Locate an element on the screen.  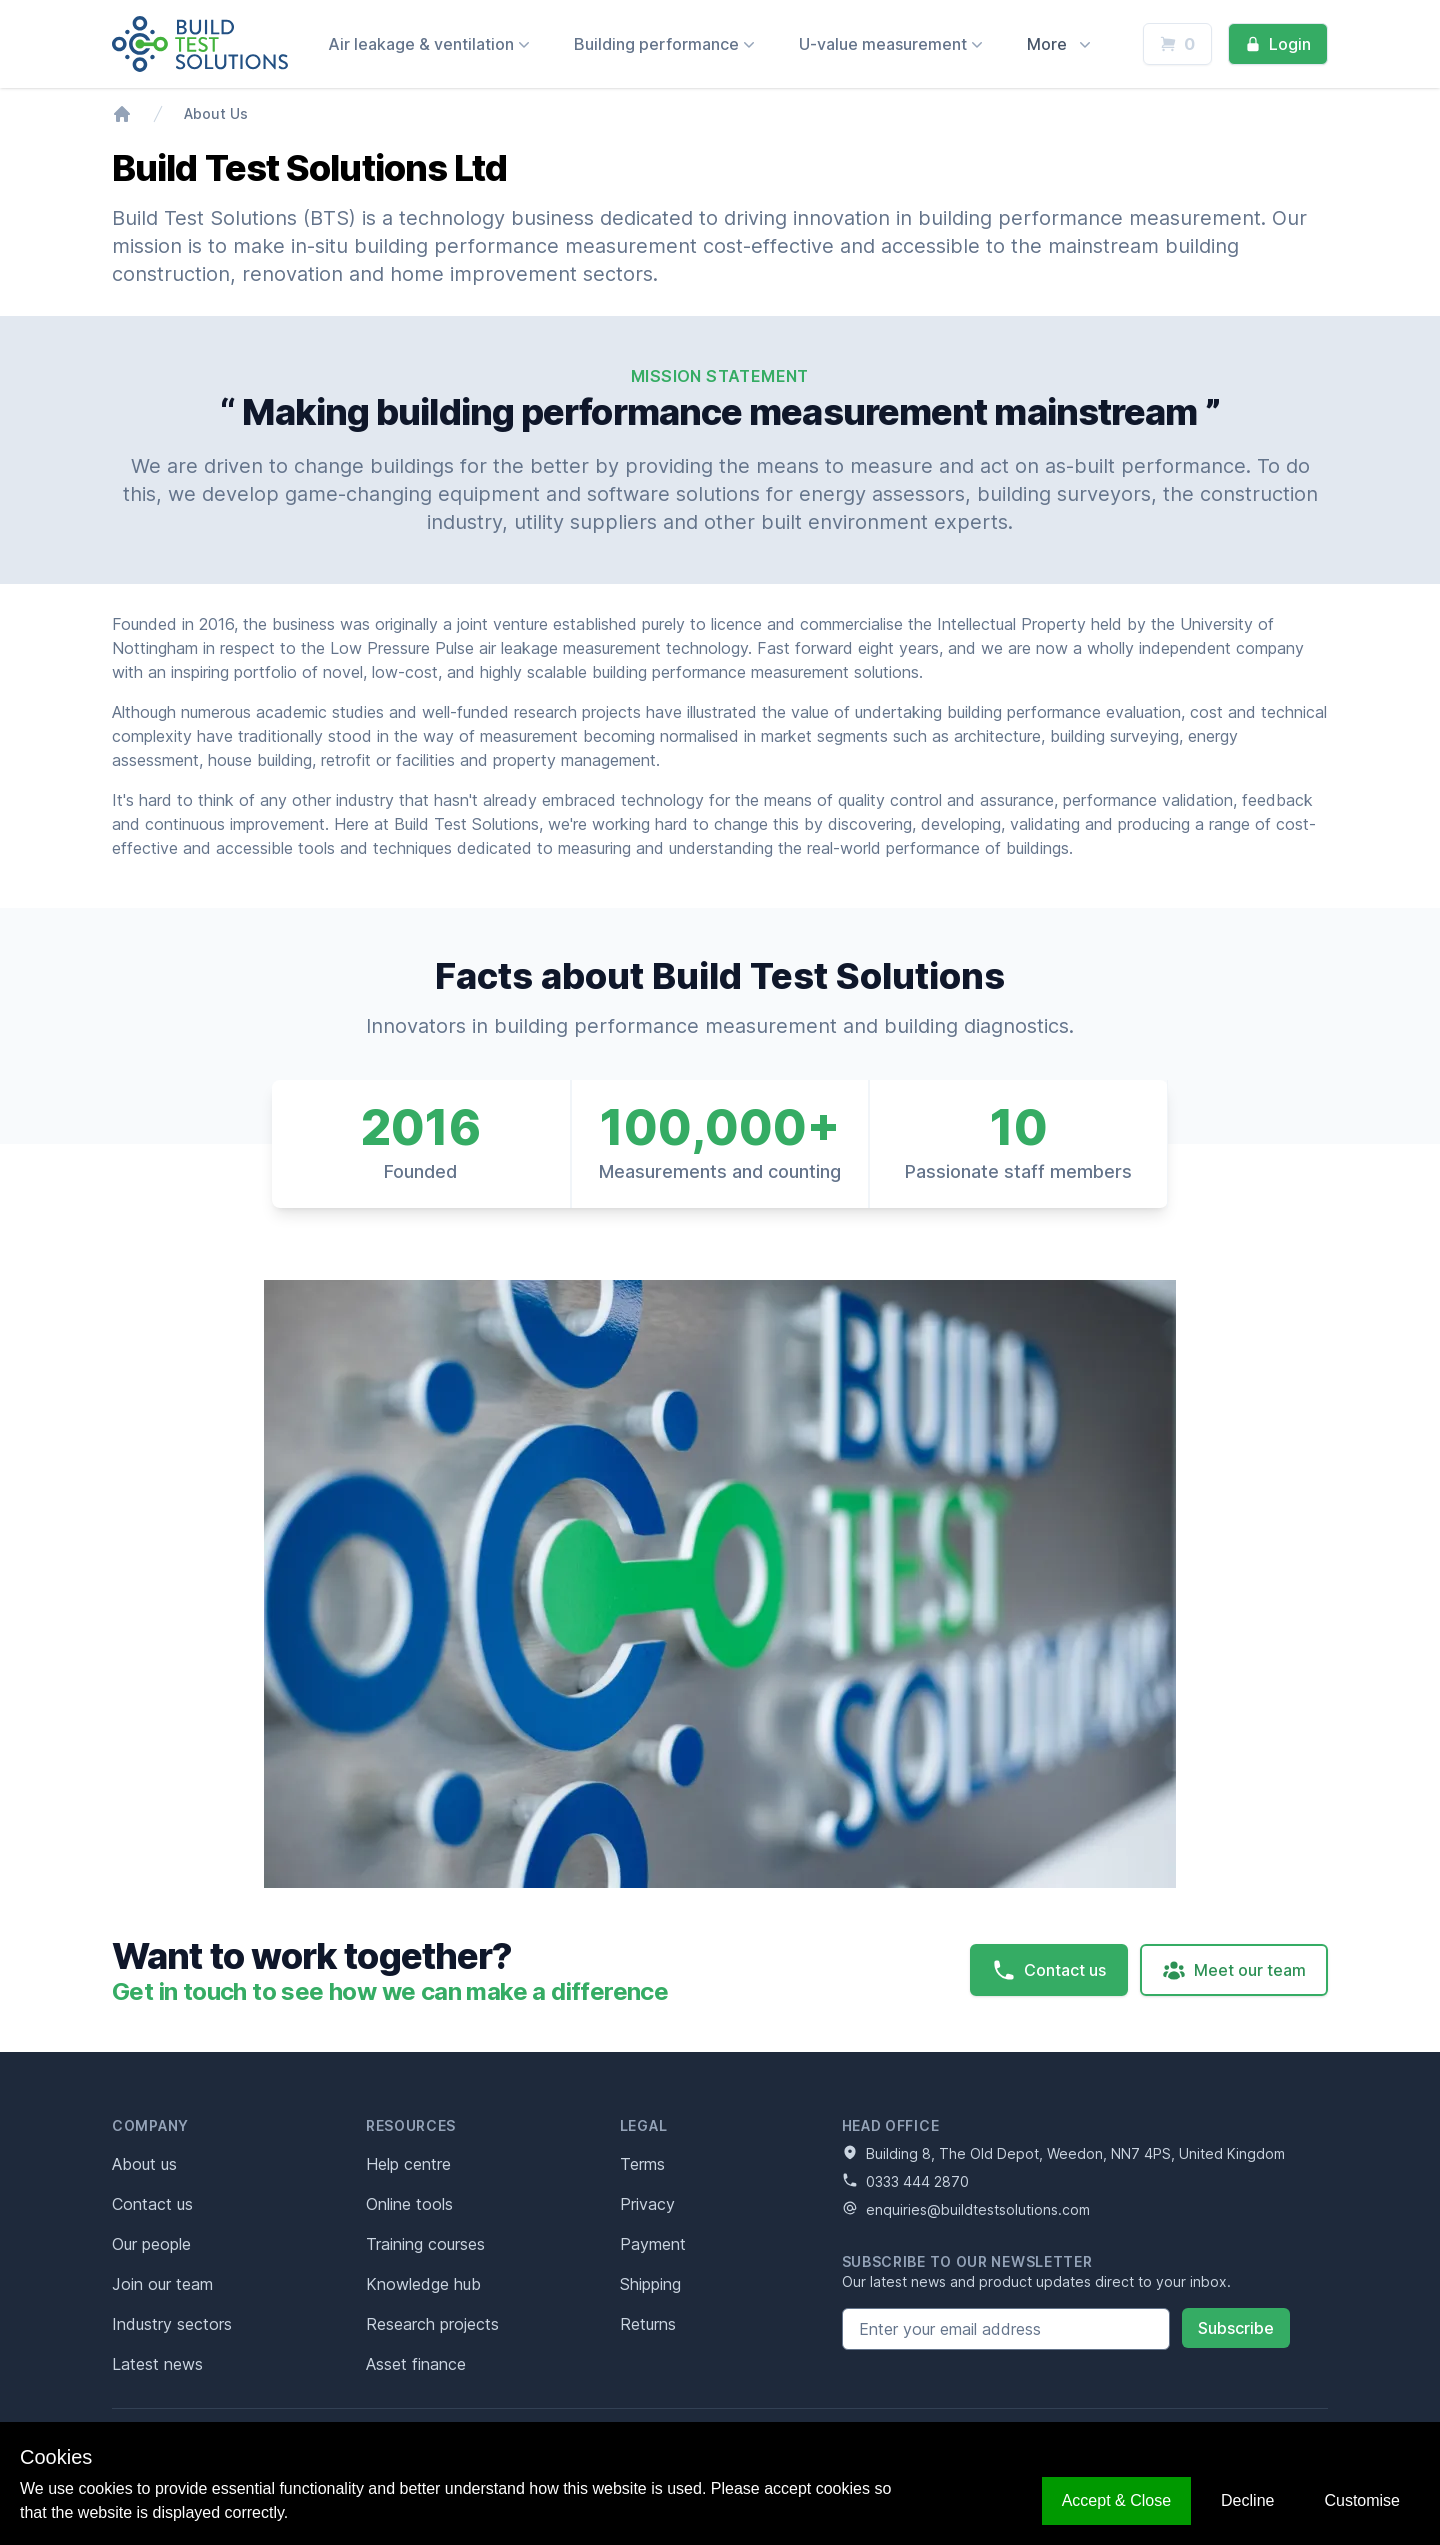
0333 444 2870 is located at coordinates (905, 2181).